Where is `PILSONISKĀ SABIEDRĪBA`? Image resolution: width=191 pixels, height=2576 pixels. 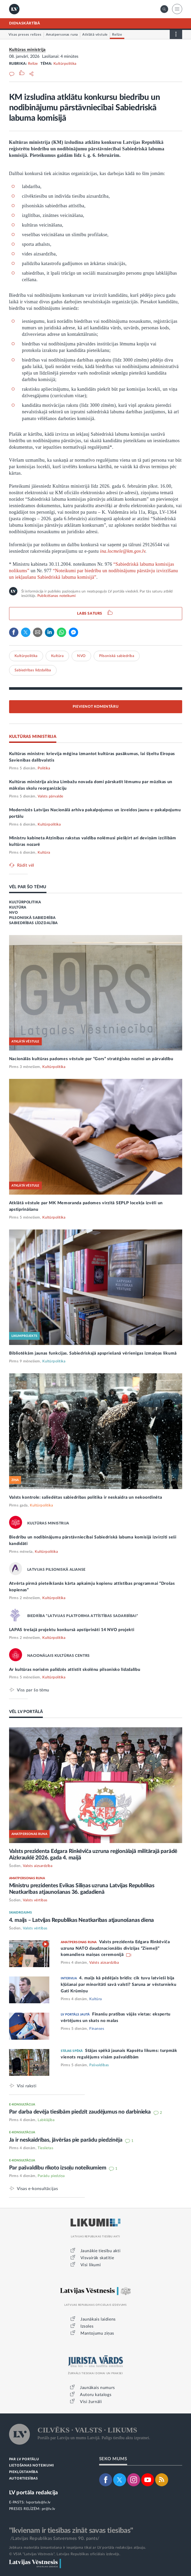
PILSONISKĀ SABIEDRĪBA is located at coordinates (32, 918).